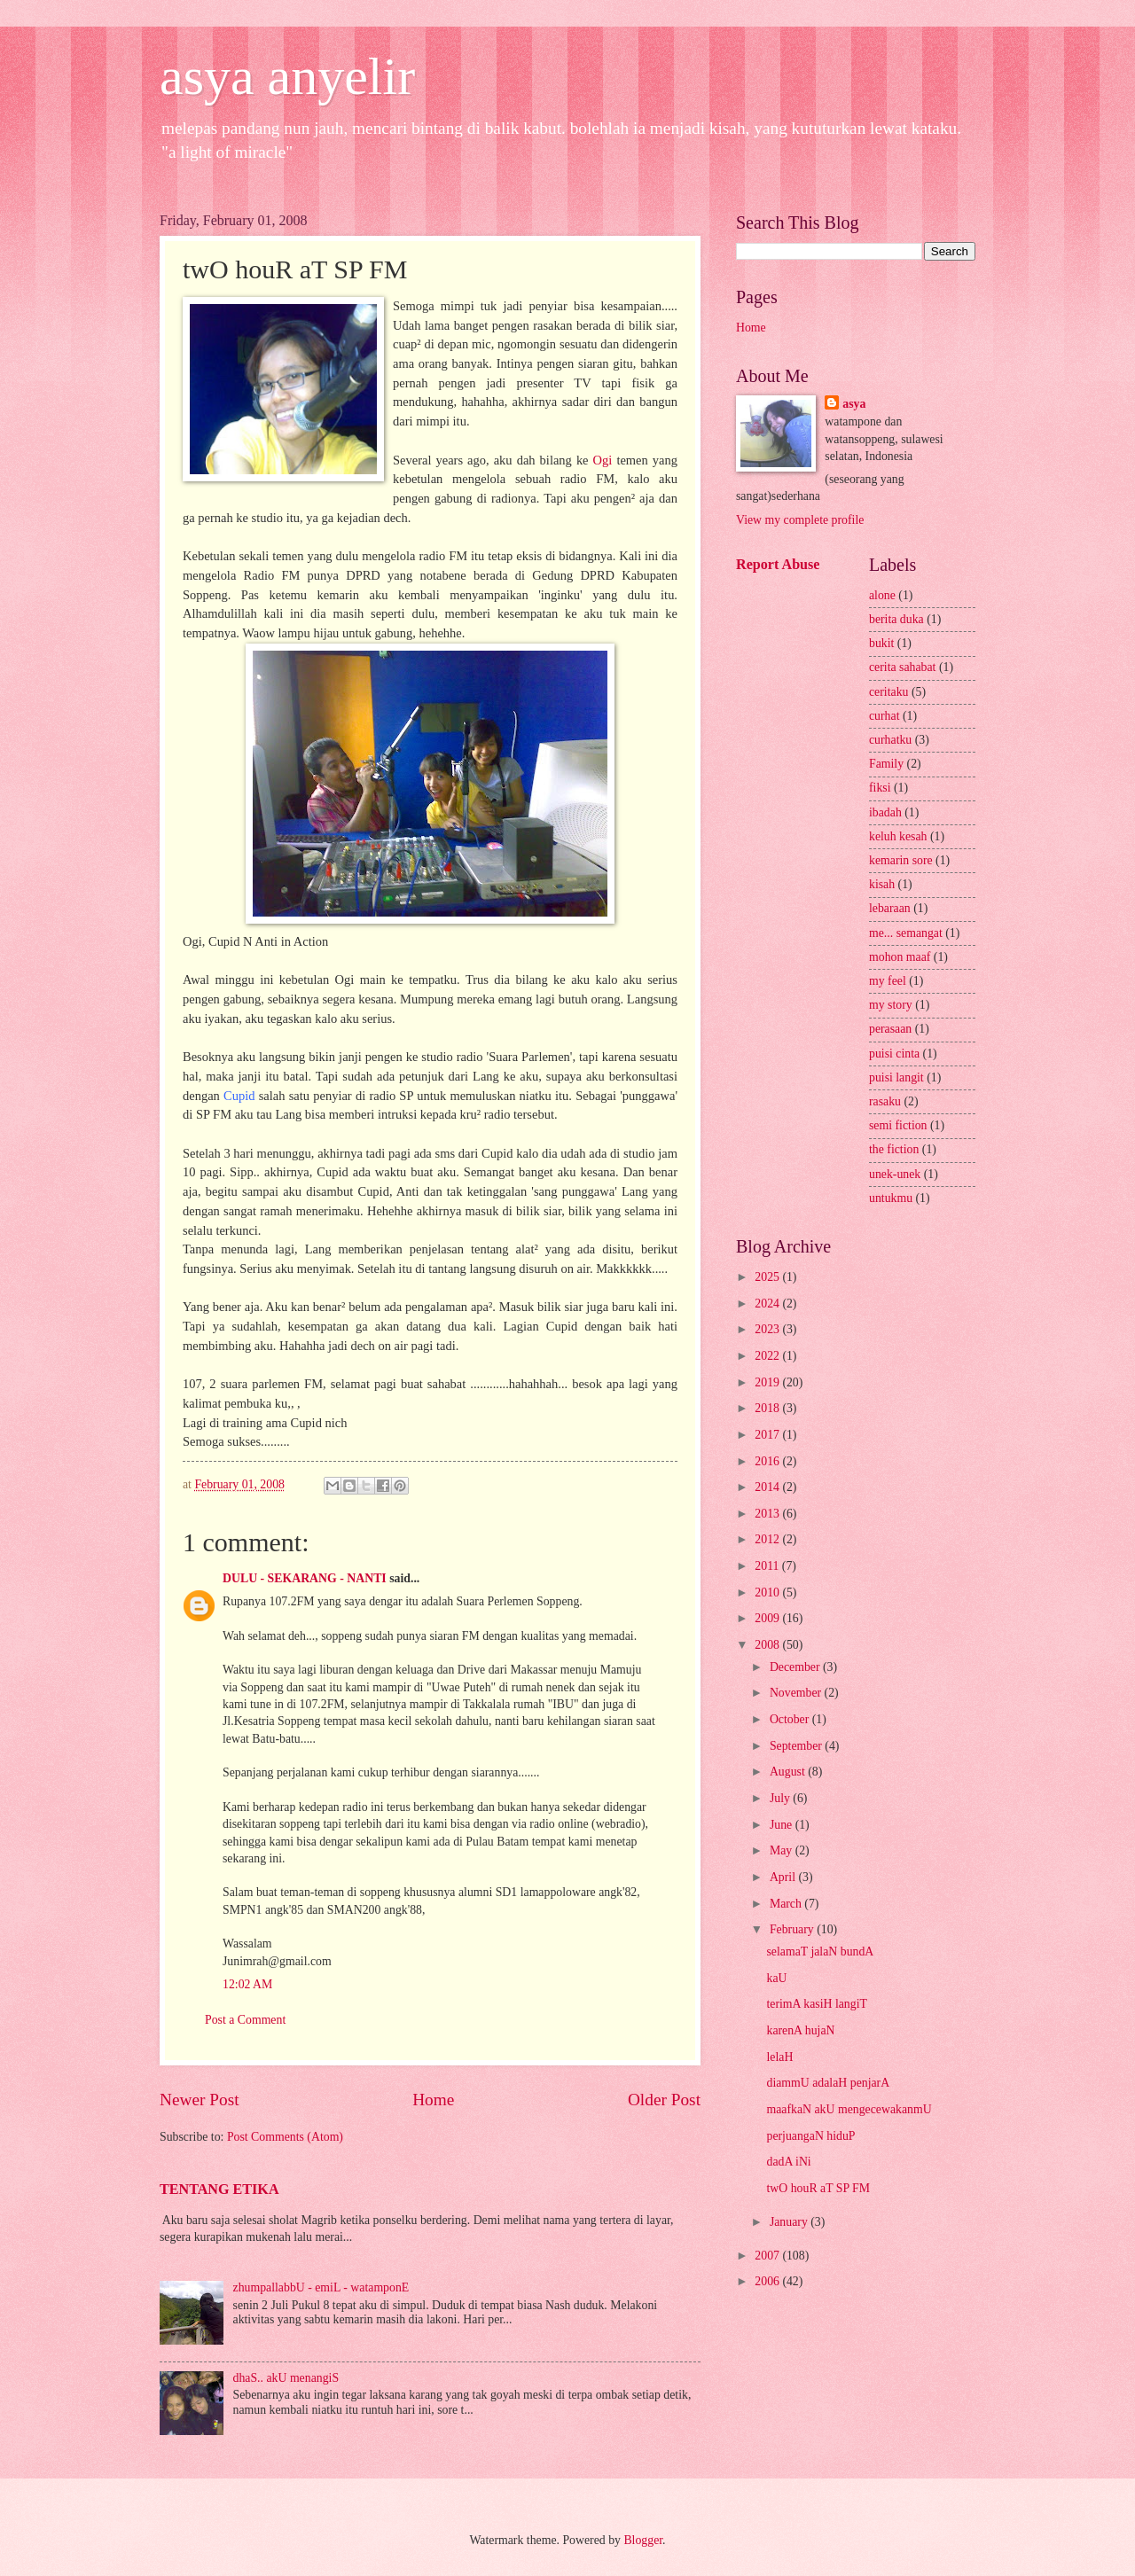 This screenshot has width=1135, height=2576. Describe the element at coordinates (768, 1487) in the screenshot. I see `2014` at that location.